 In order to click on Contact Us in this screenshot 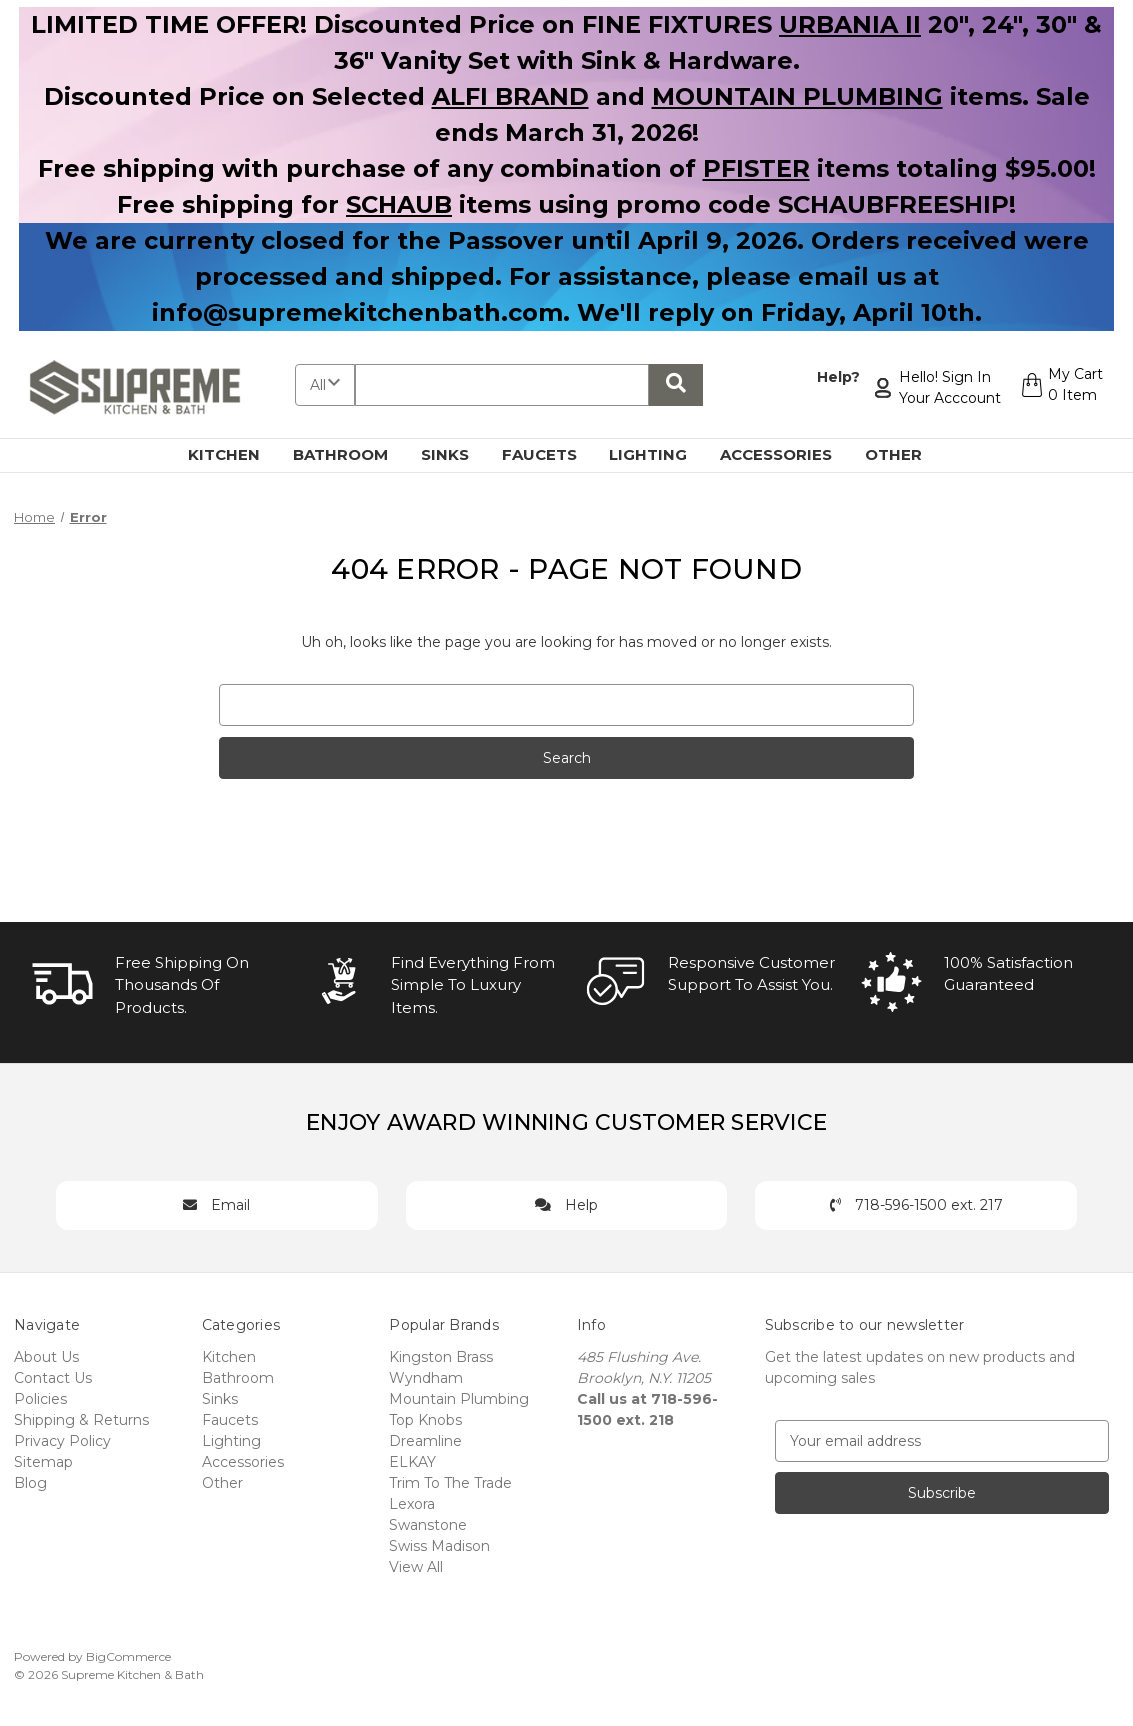, I will do `click(53, 1378)`.